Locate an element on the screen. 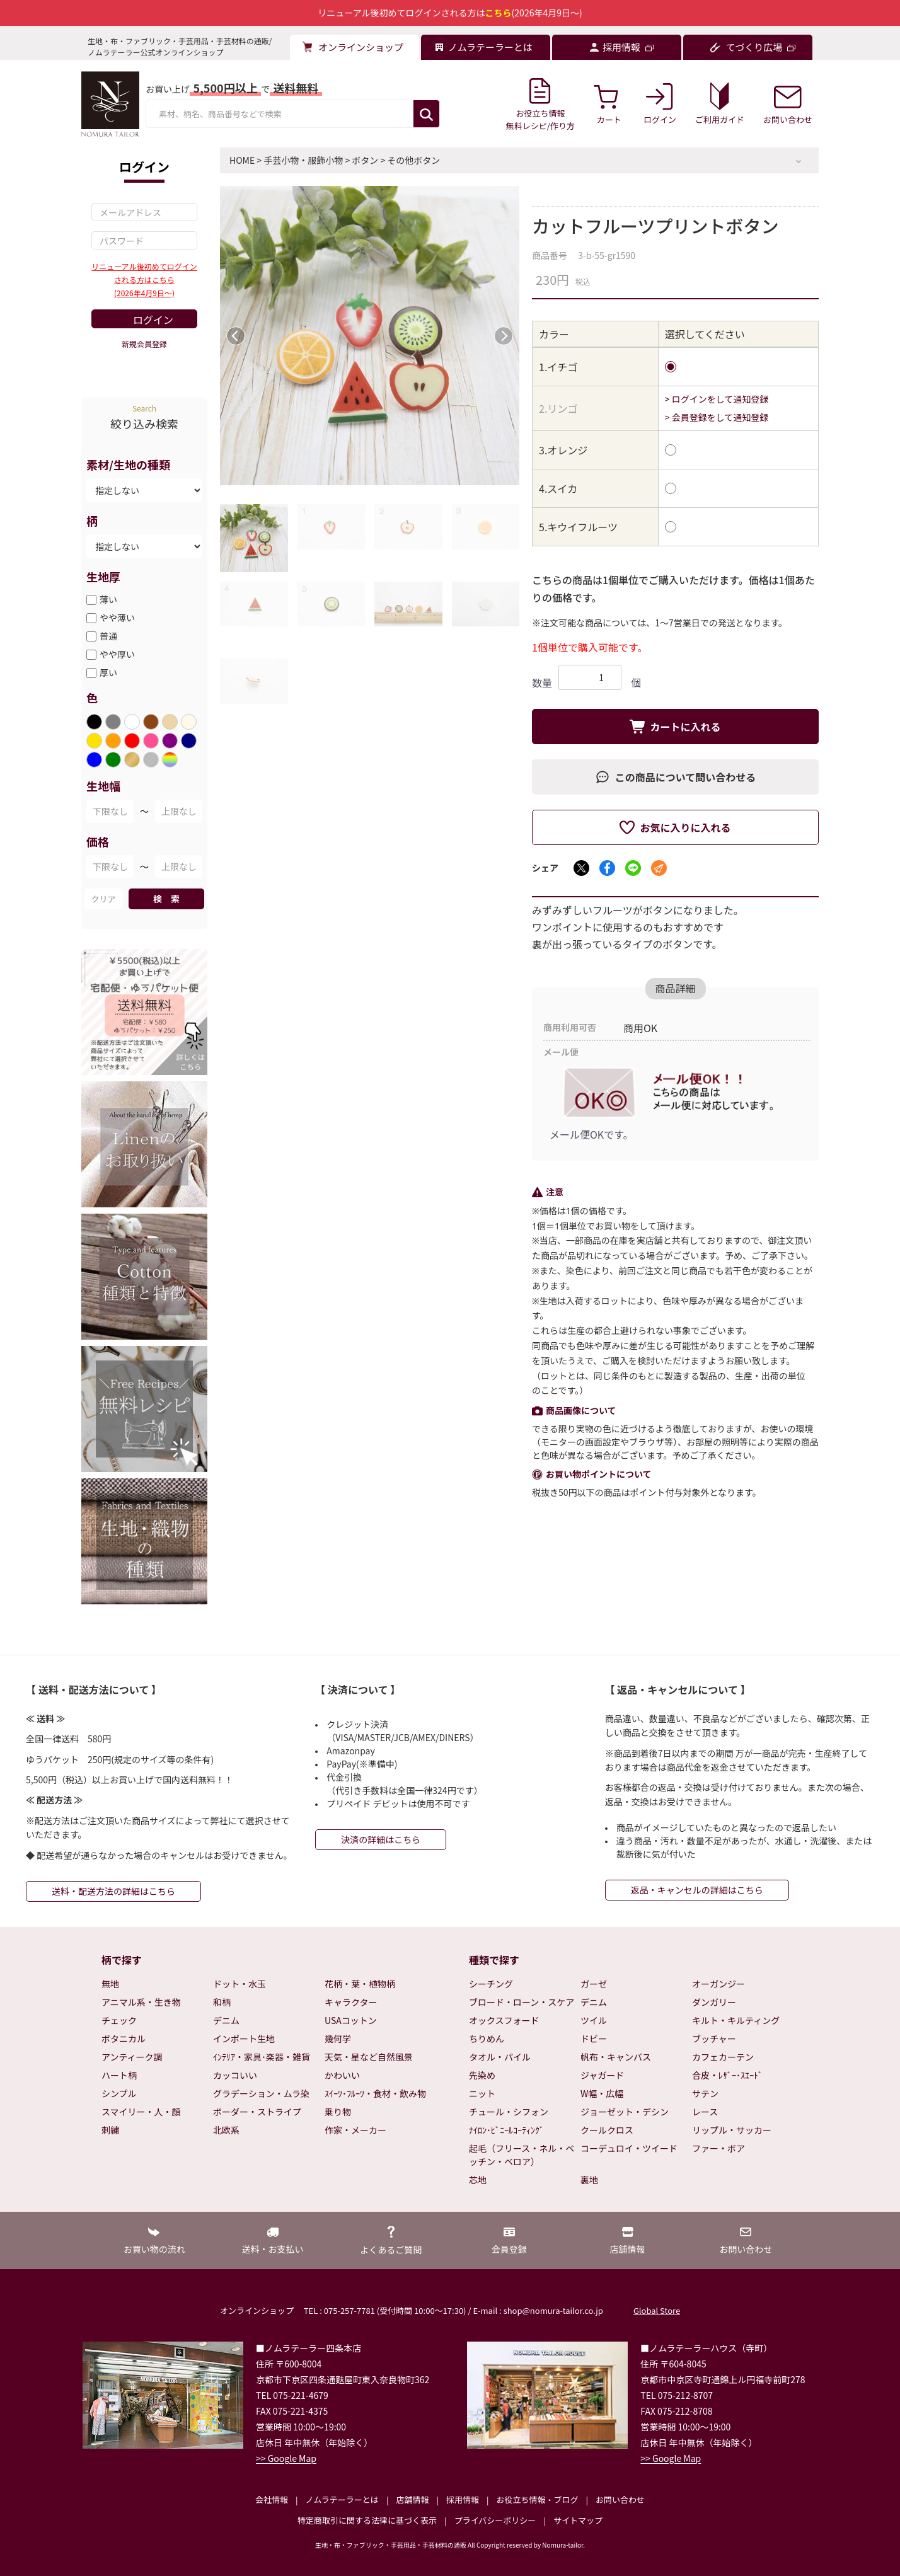 This screenshot has width=900, height=2576. USAコットン is located at coordinates (351, 2020).